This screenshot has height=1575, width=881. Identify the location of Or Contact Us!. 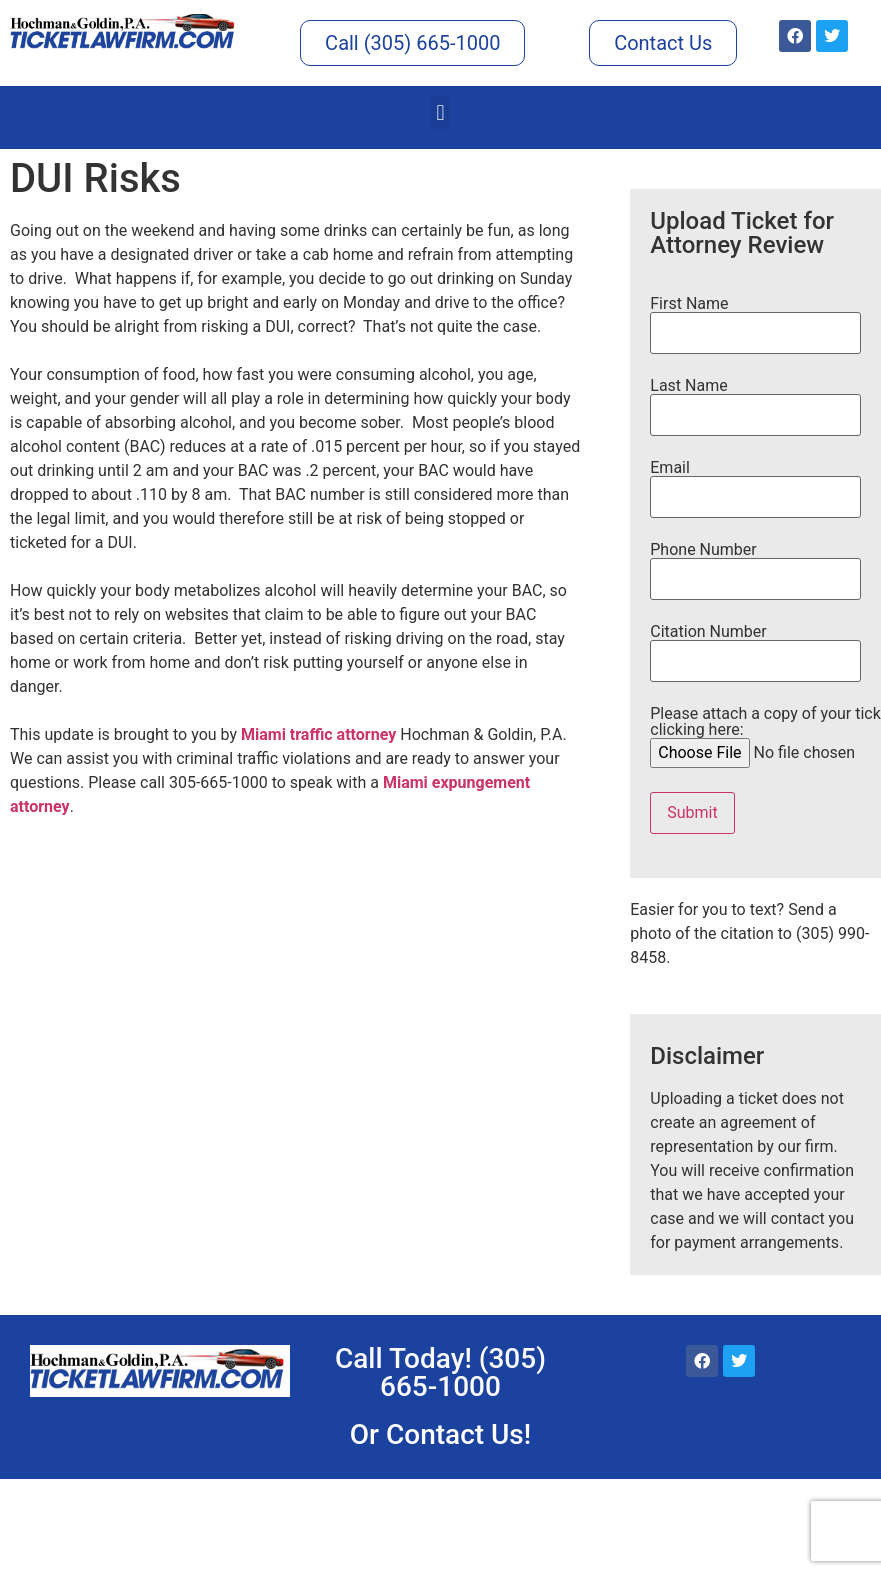
(440, 1434).